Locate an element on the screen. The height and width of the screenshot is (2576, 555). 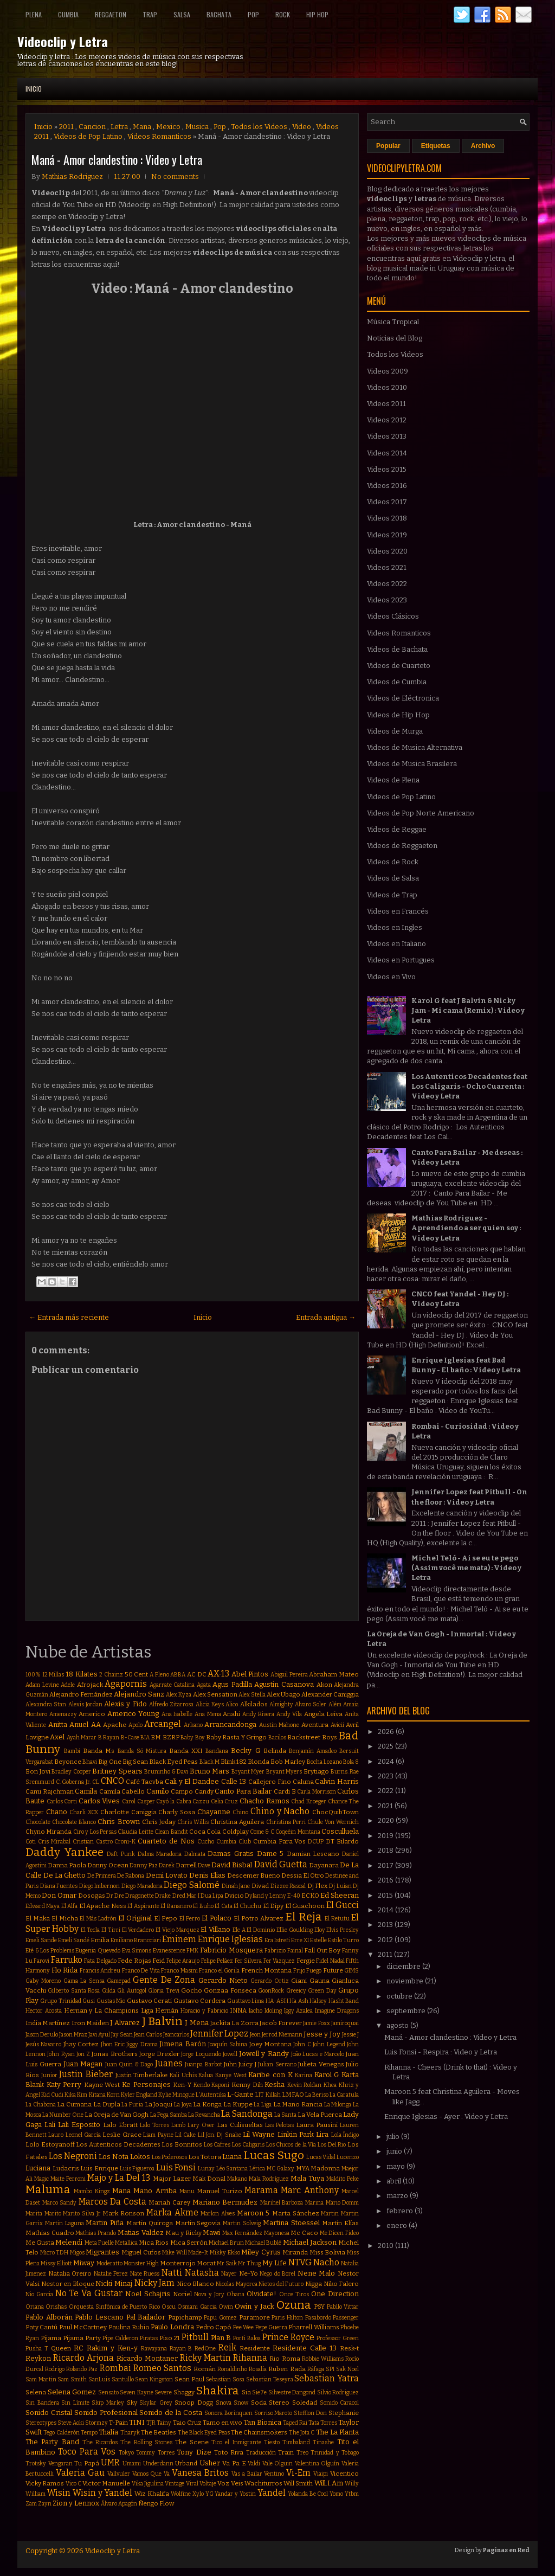
Bryant Myer is located at coordinates (248, 1771).